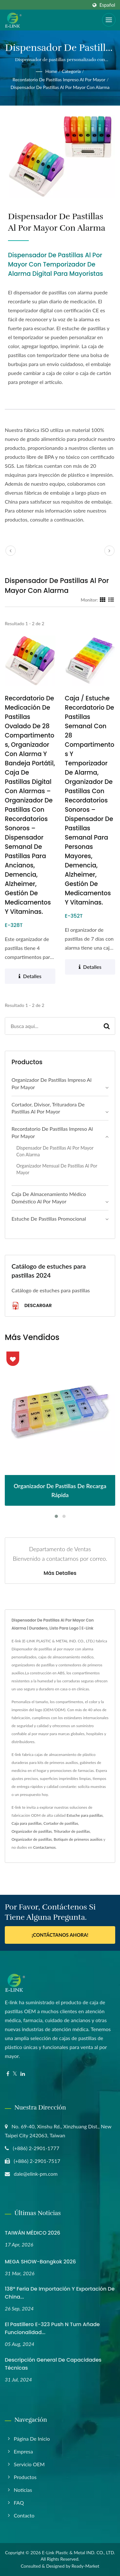 This screenshot has width=120, height=2576. What do you see at coordinates (103, 599) in the screenshot?
I see `[Show Grid]` at bounding box center [103, 599].